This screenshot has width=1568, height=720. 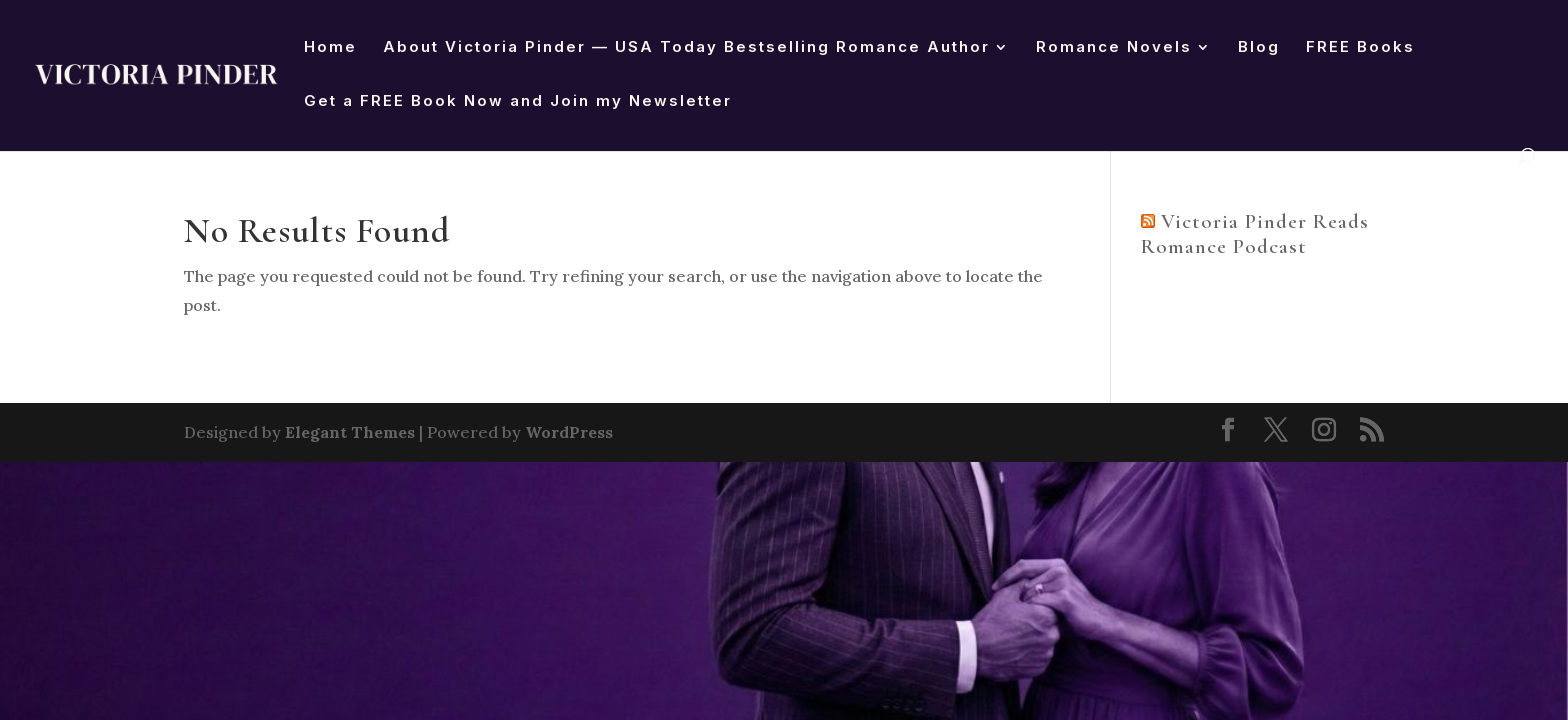 What do you see at coordinates (686, 48) in the screenshot?
I see `About Victoria Pinder — USA Today Bestselling Romance Author` at bounding box center [686, 48].